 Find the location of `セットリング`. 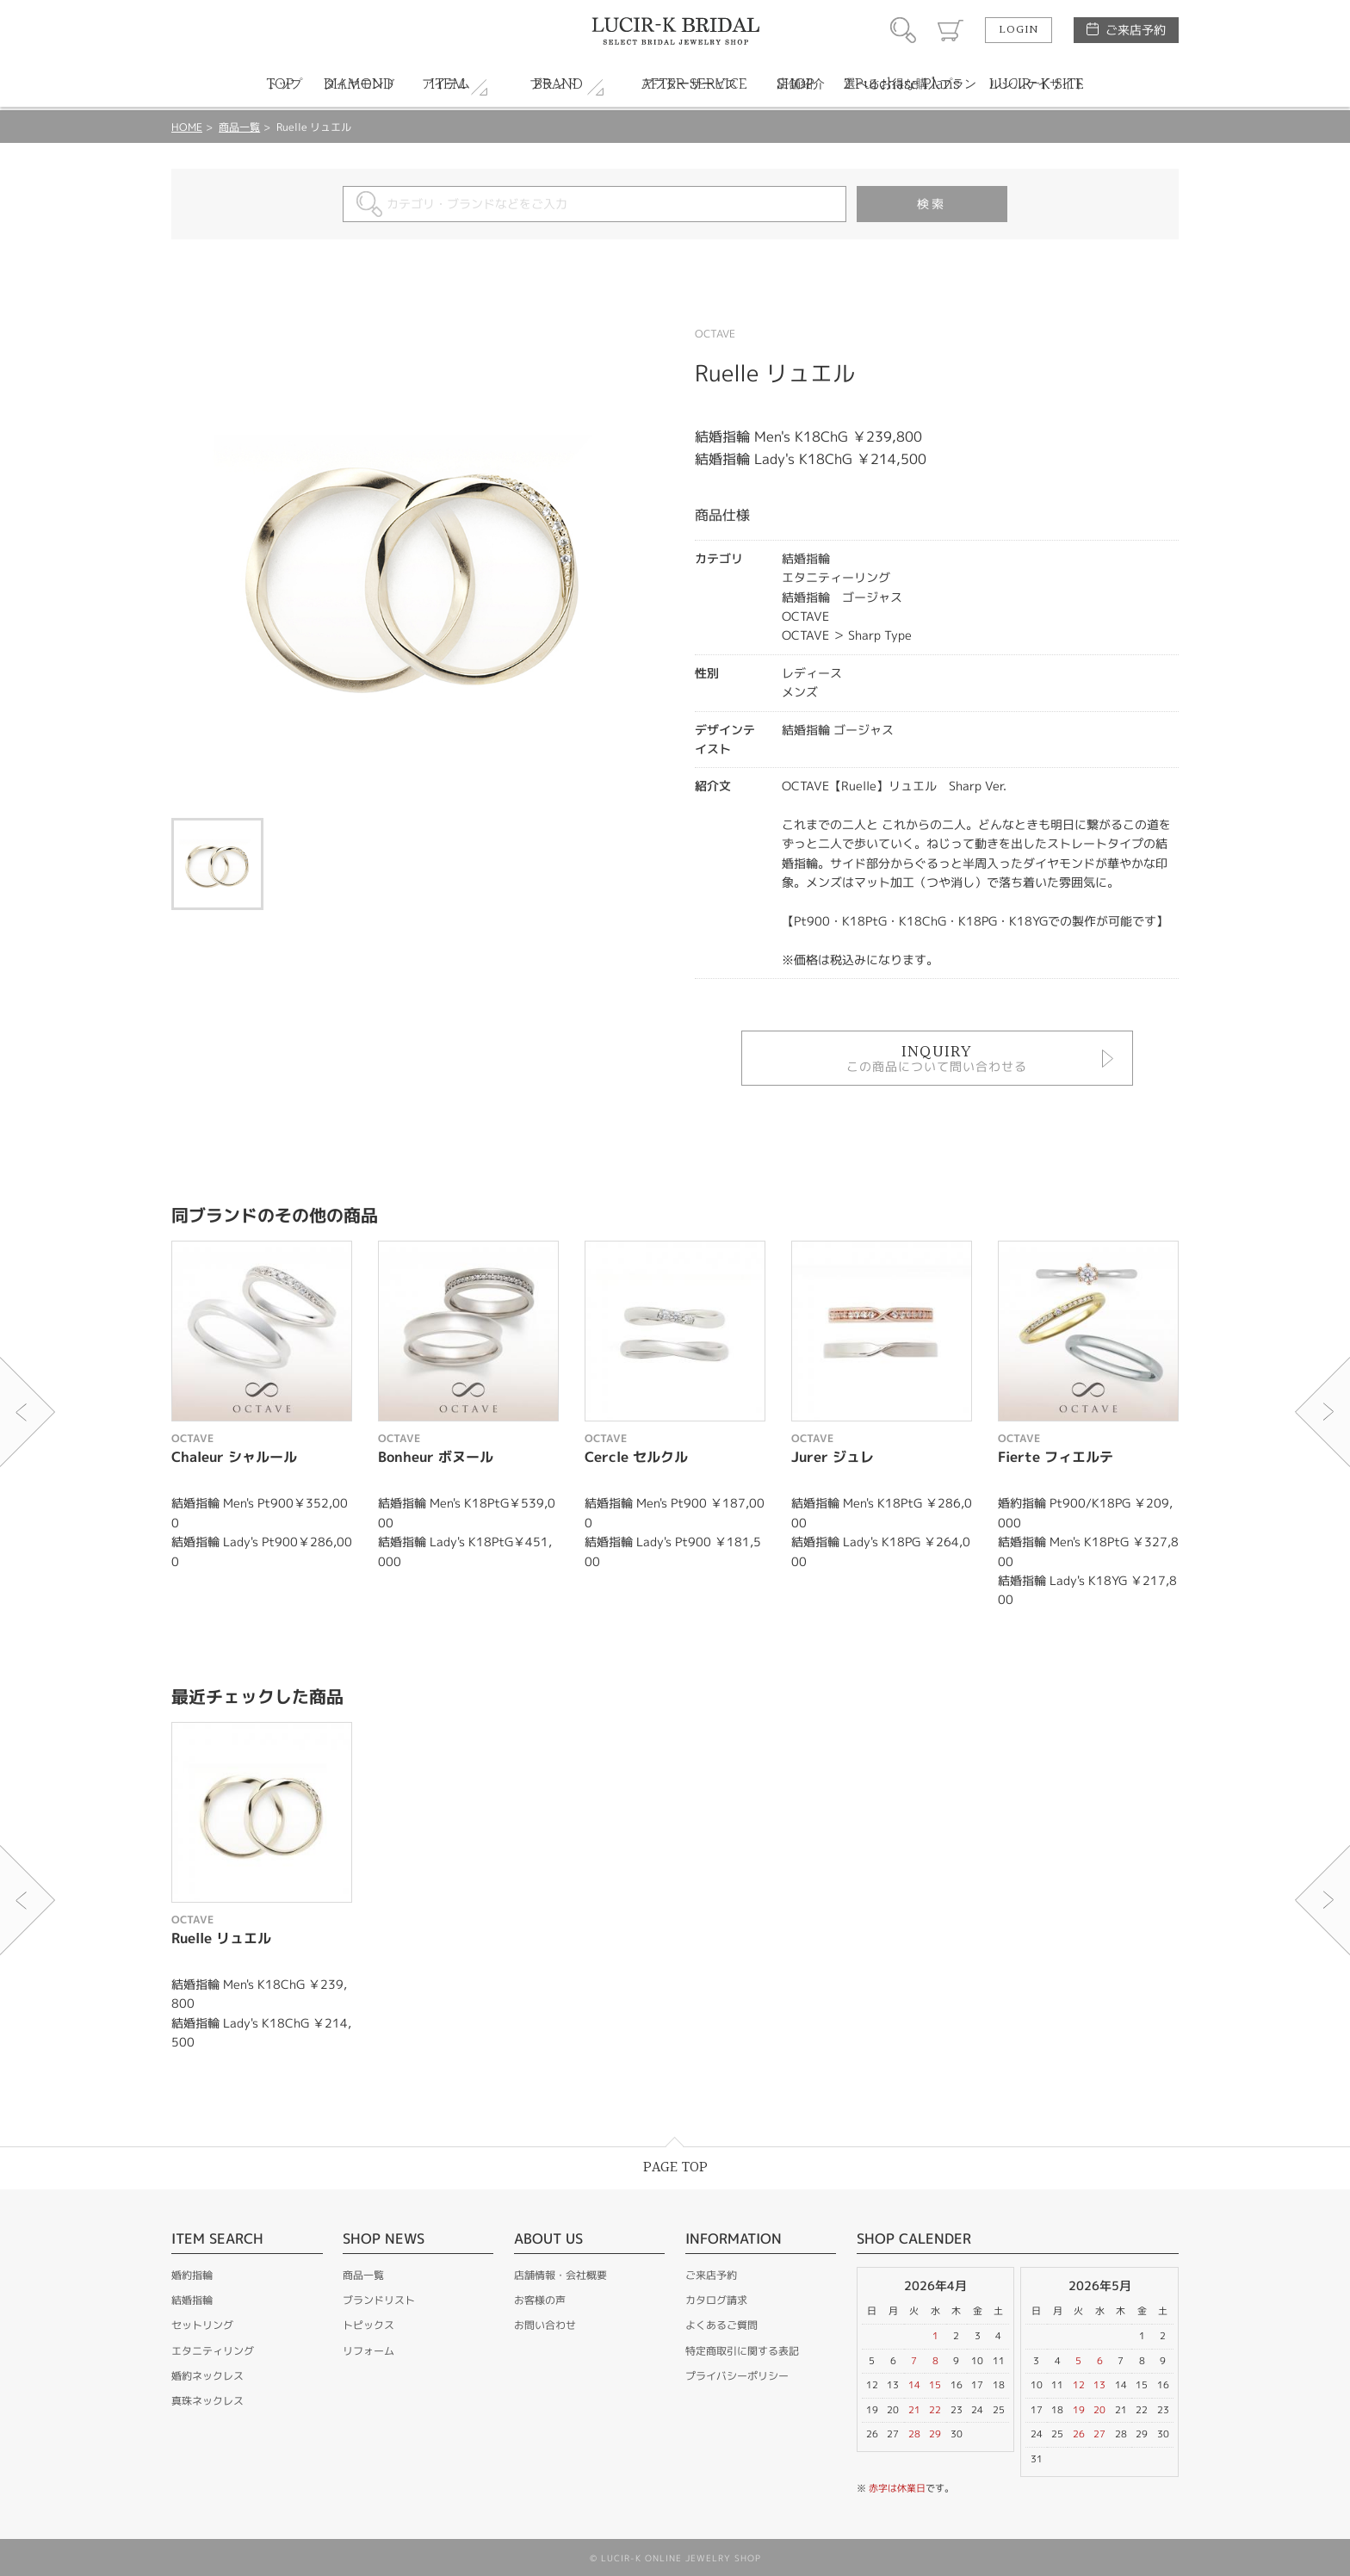

セットリング is located at coordinates (202, 2325).